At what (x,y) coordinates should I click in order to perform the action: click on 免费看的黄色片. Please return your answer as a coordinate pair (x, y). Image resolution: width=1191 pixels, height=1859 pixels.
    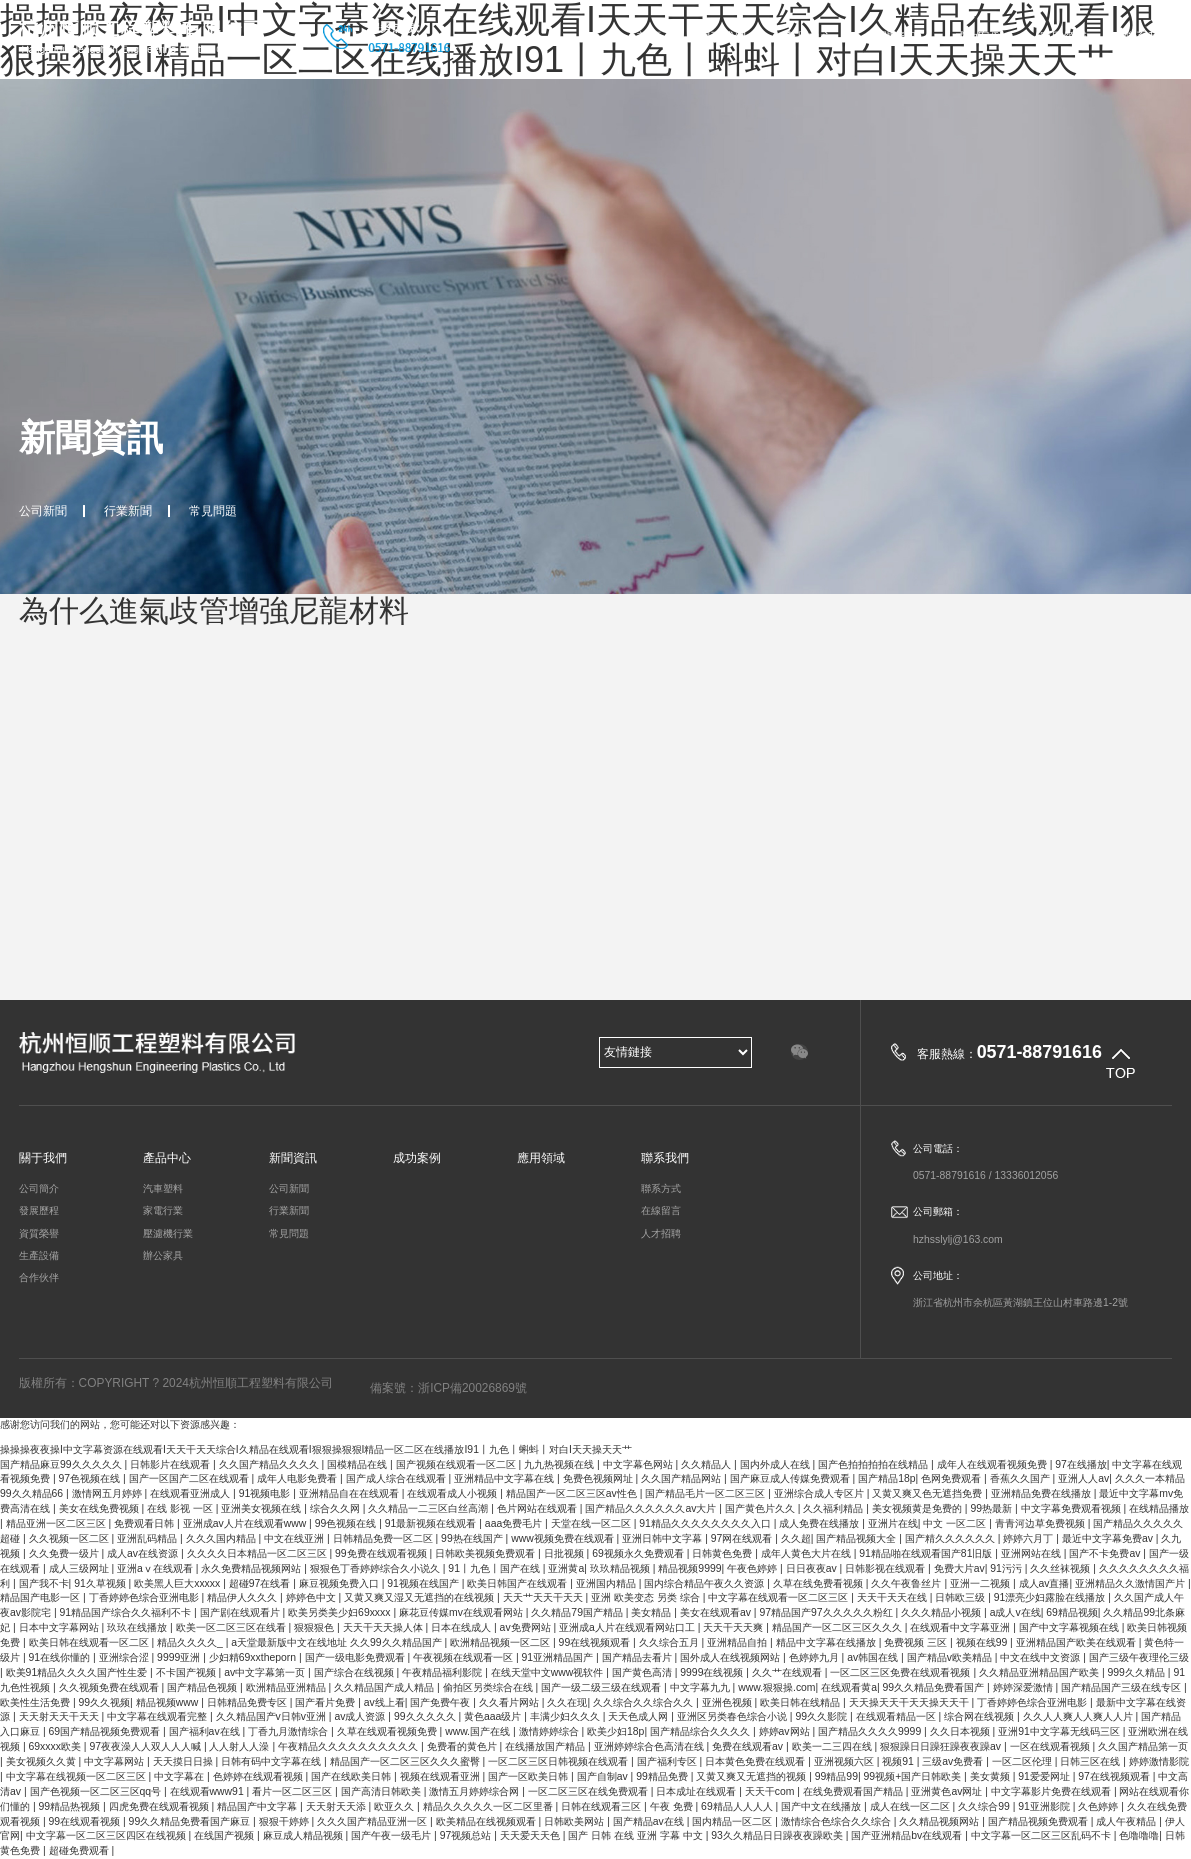
    Looking at the image, I should click on (463, 1746).